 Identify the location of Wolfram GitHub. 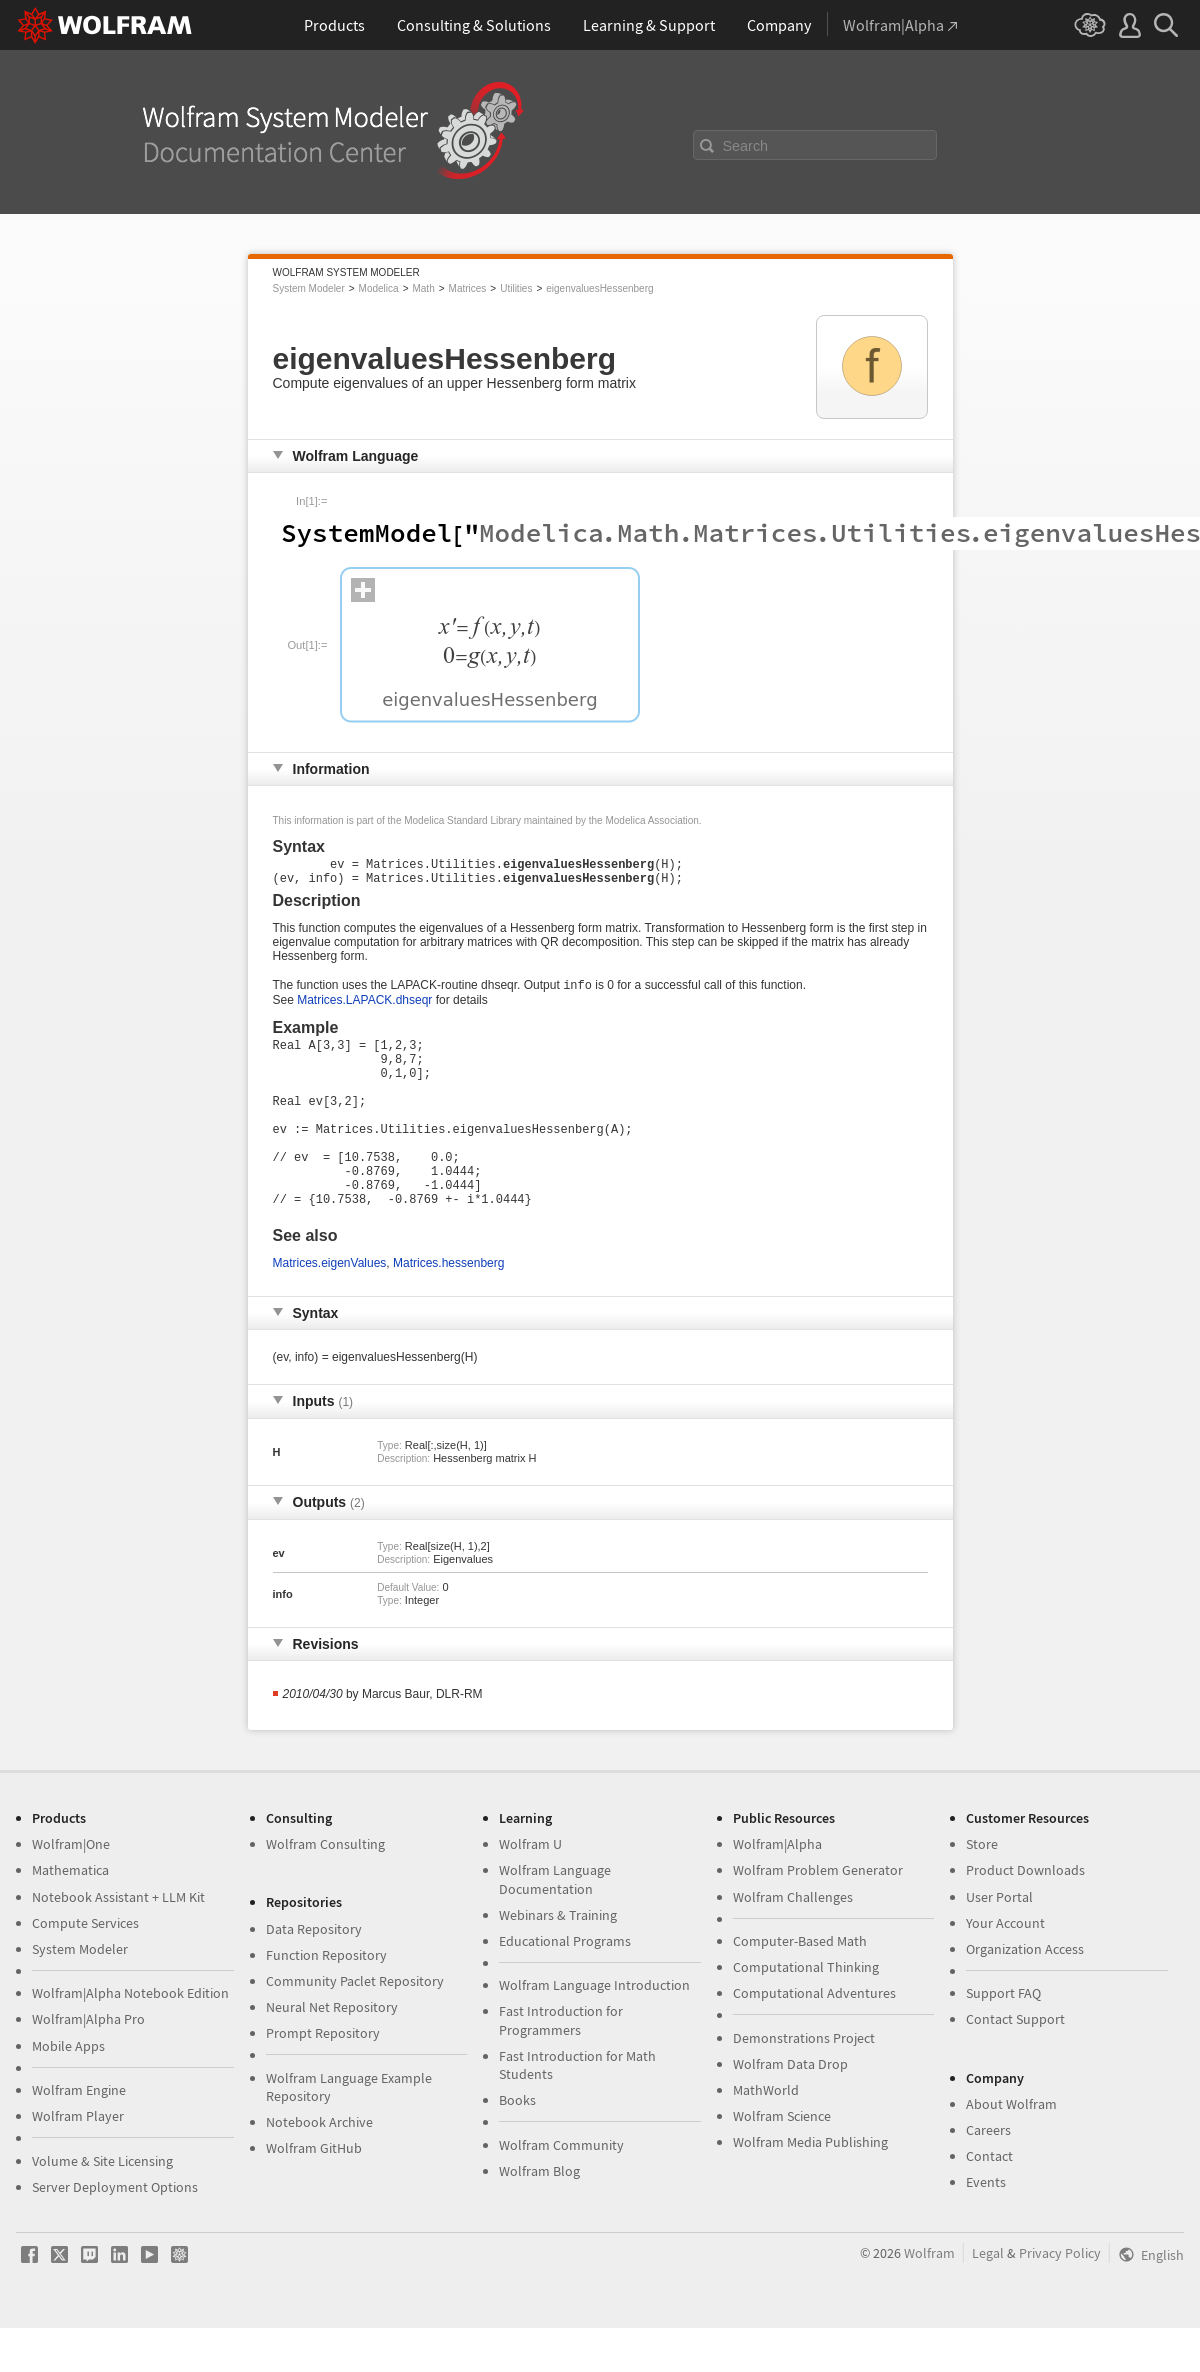
(314, 2192).